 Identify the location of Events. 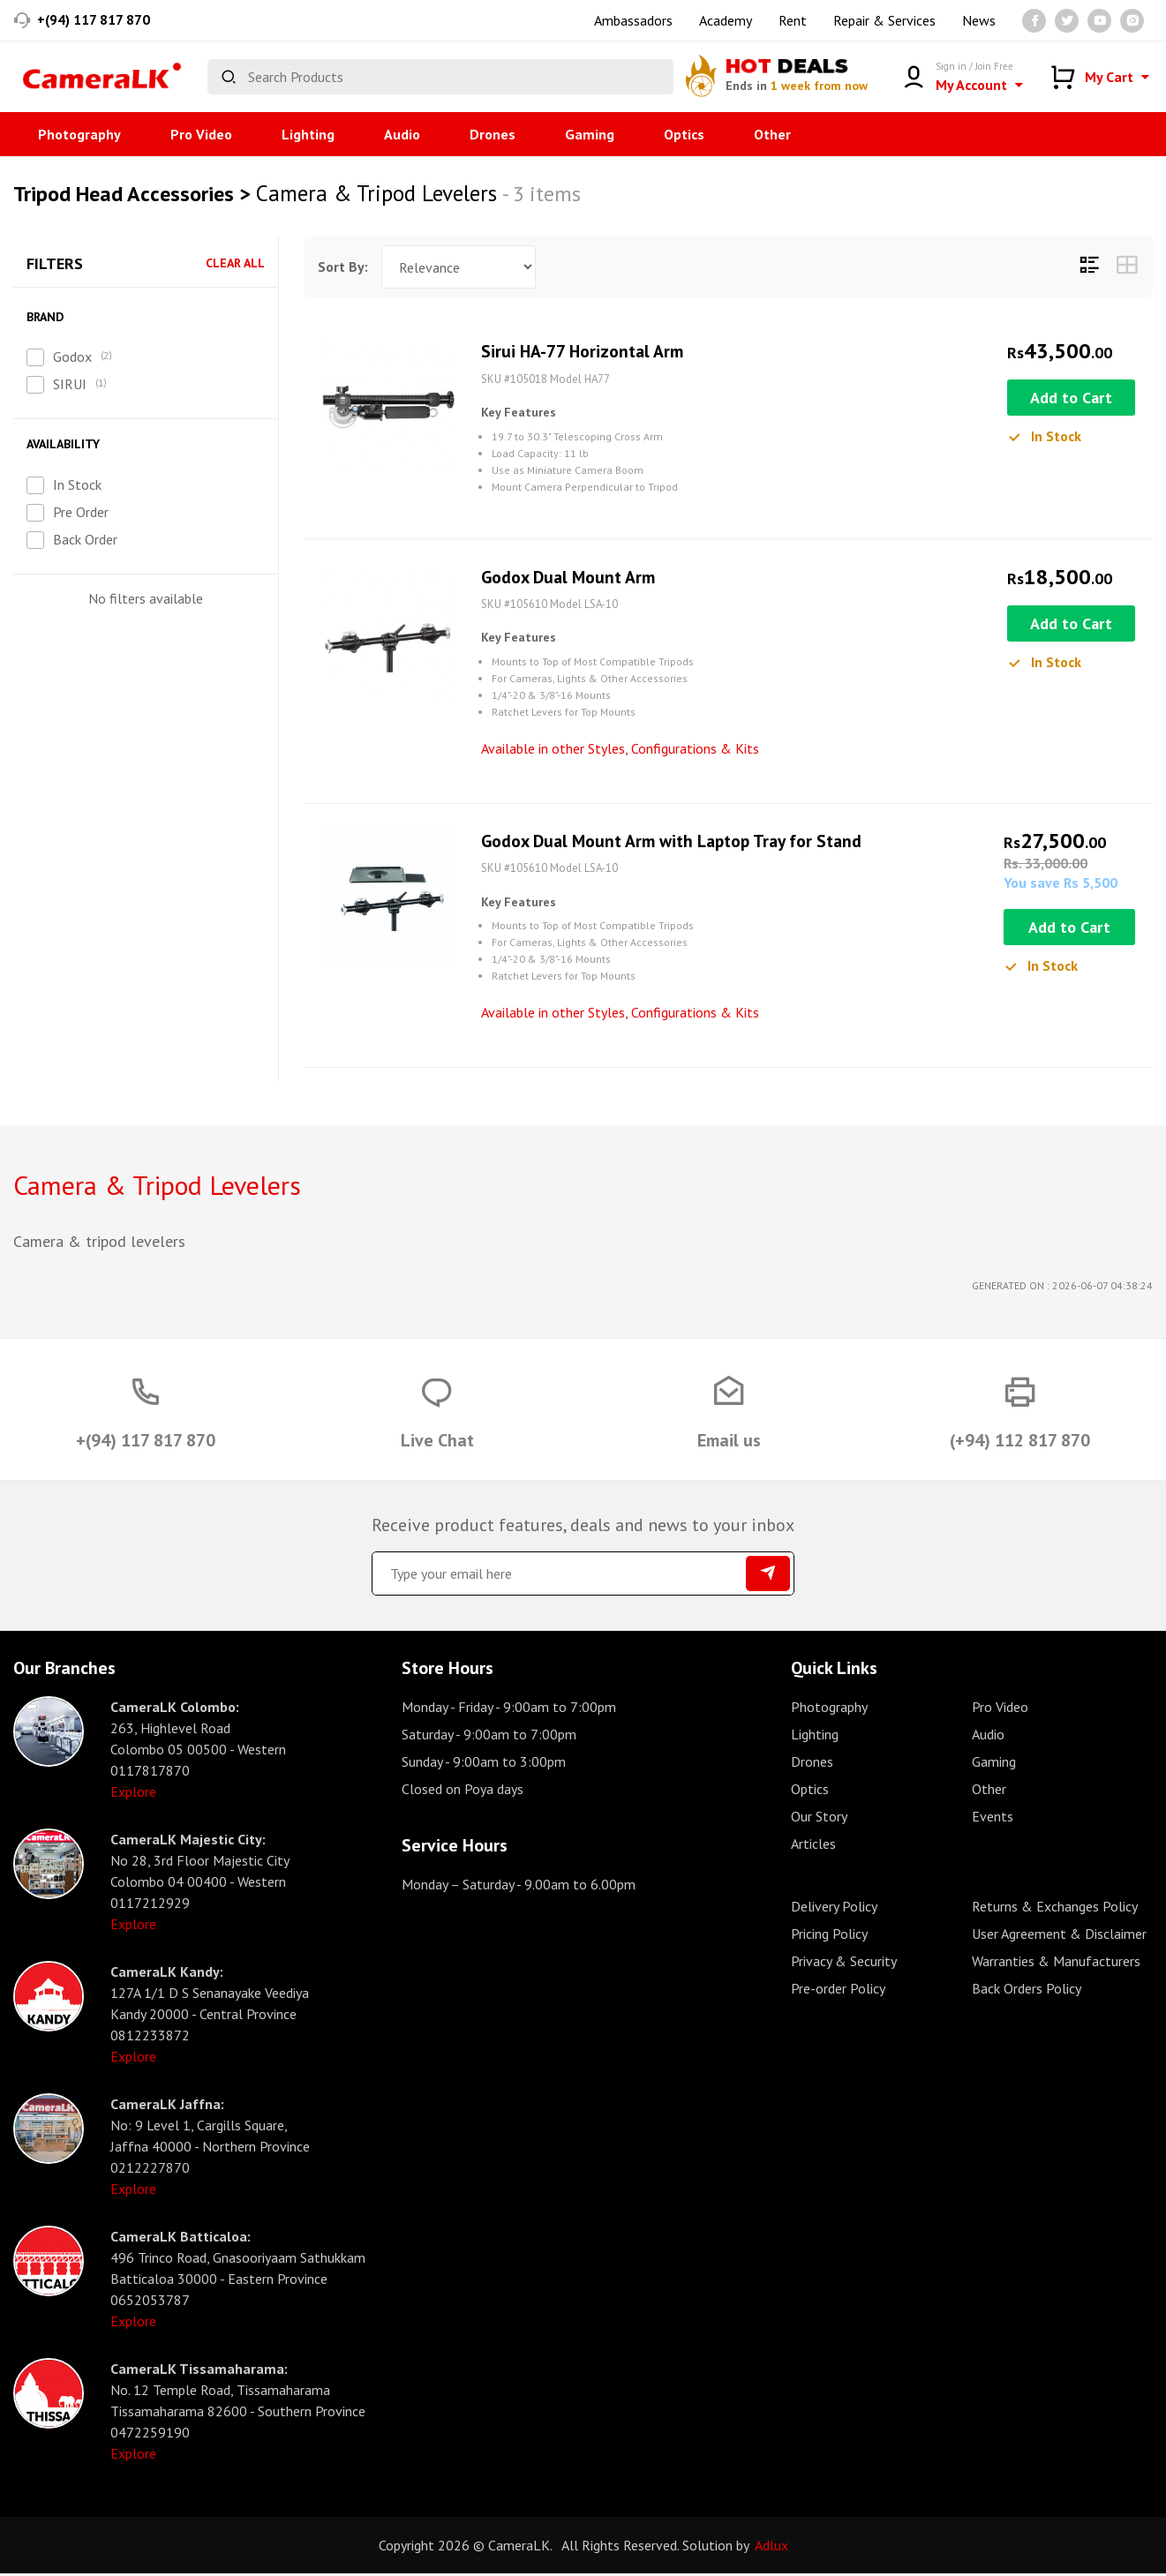
(992, 1819).